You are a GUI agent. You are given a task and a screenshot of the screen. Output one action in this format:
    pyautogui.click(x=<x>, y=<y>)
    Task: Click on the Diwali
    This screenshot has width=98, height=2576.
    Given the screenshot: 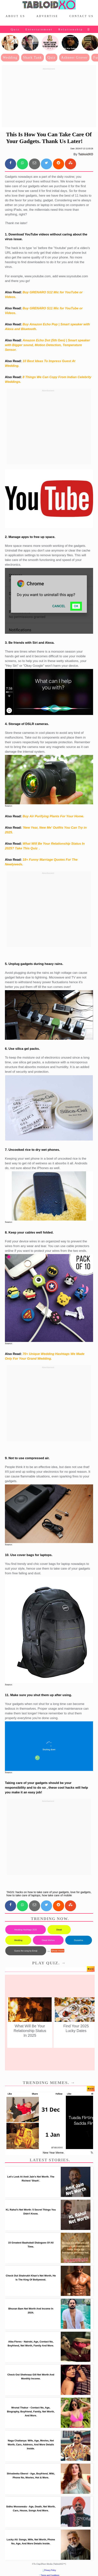 What is the action you would take?
    pyautogui.click(x=59, y=1930)
    